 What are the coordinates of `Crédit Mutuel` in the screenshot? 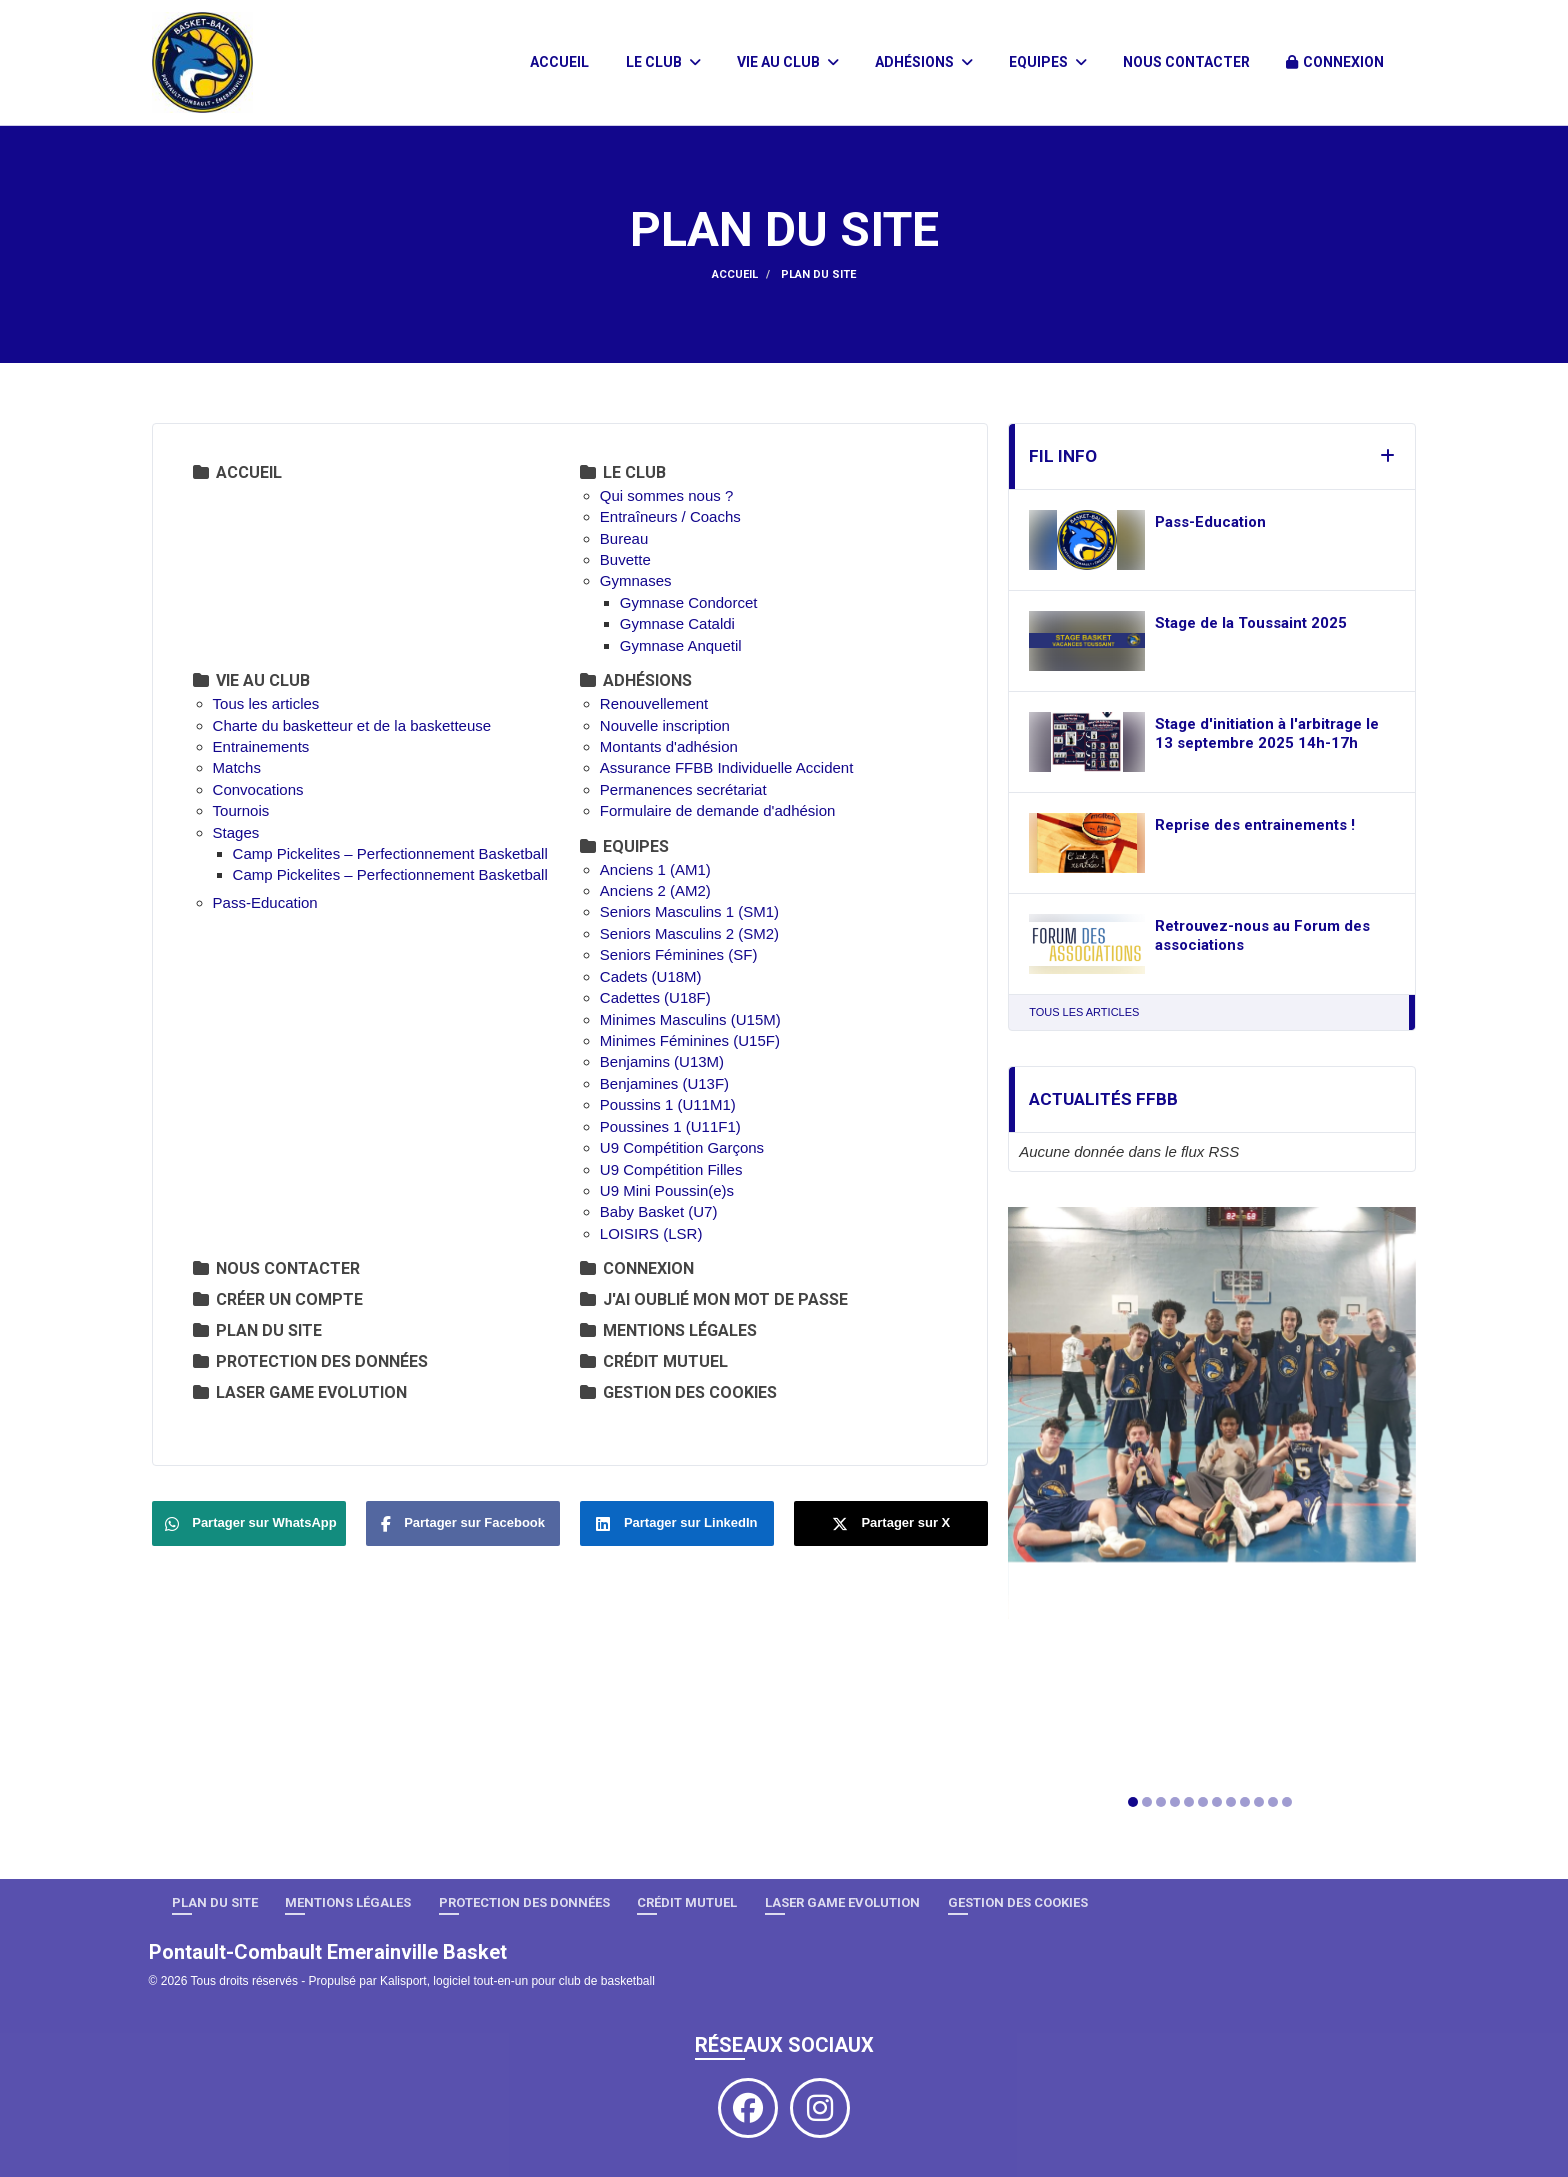 It's located at (654, 1361).